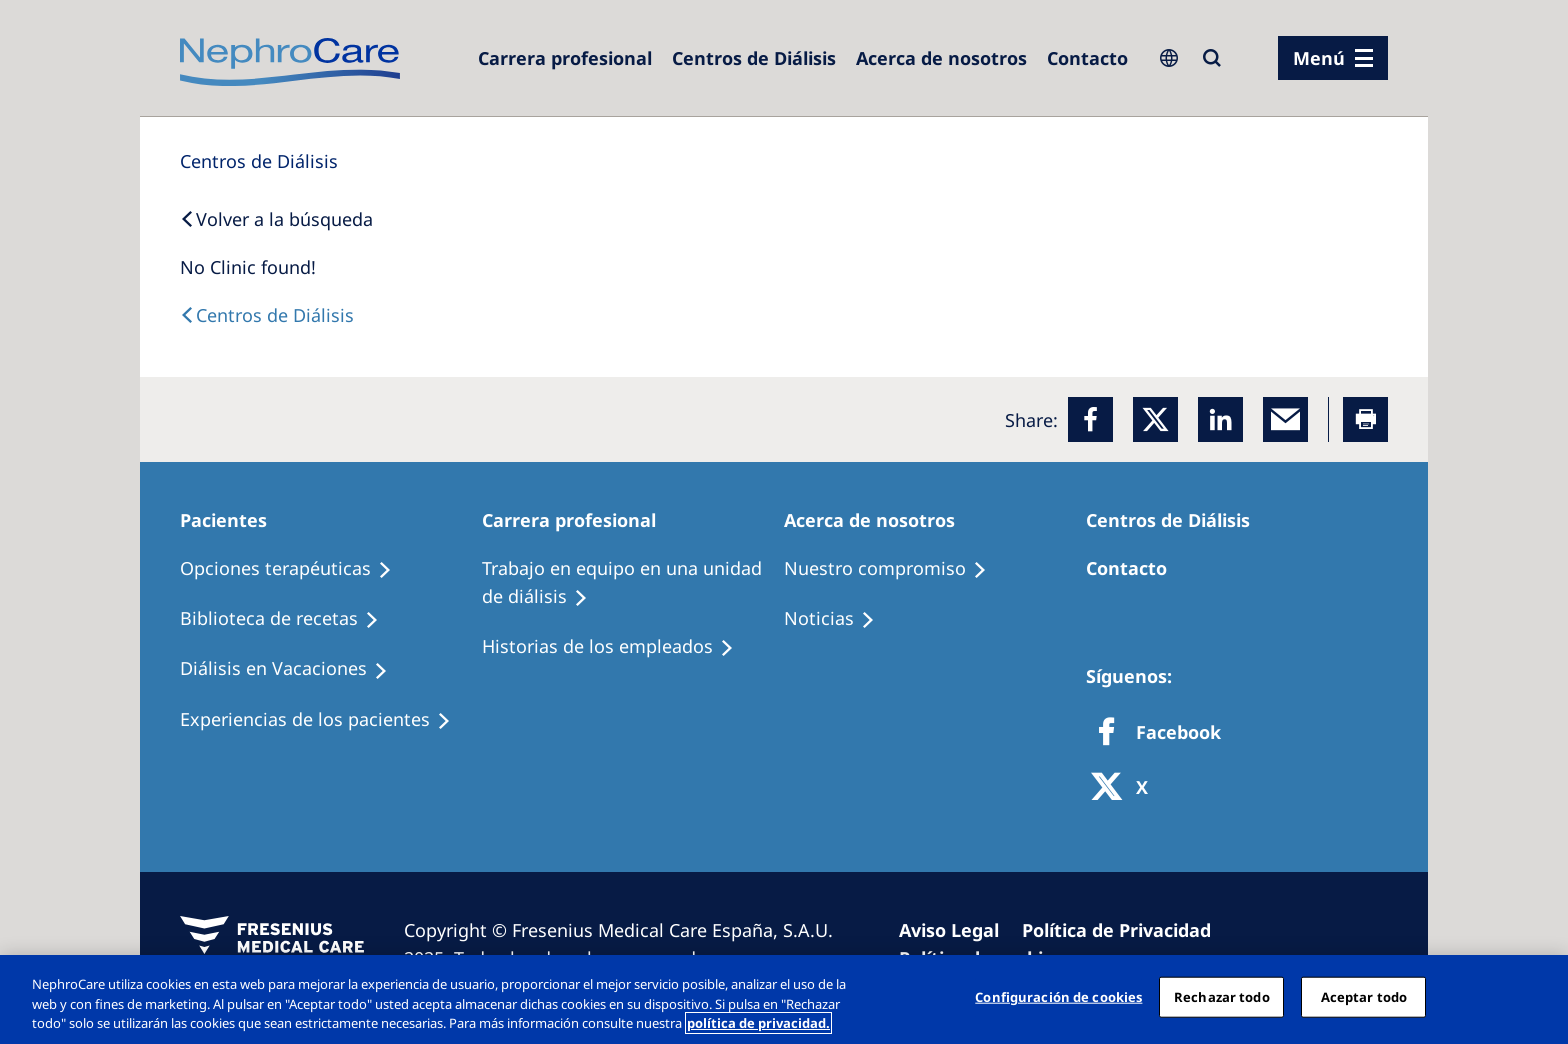 The image size is (1568, 1044). Describe the element at coordinates (941, 58) in the screenshot. I see `[Acerca de nosotros]` at that location.